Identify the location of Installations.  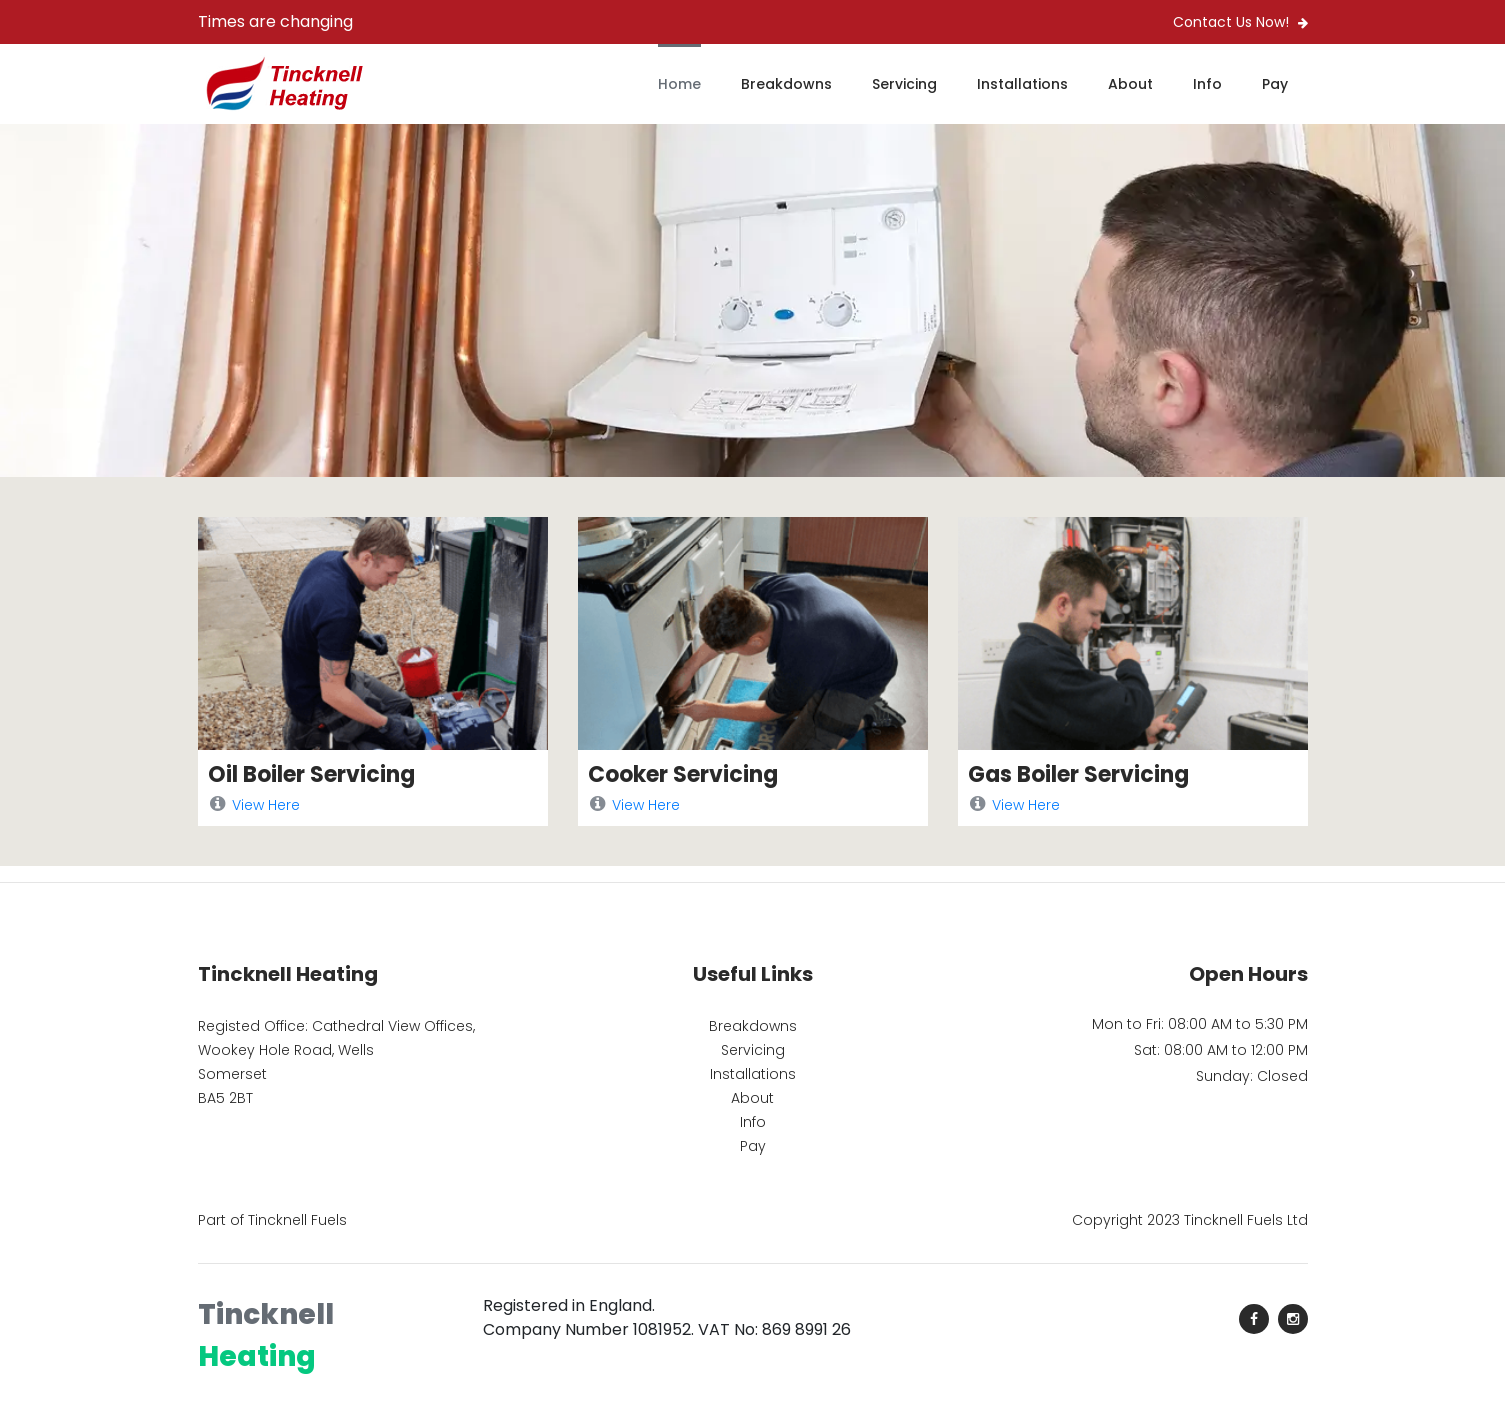
(1022, 84).